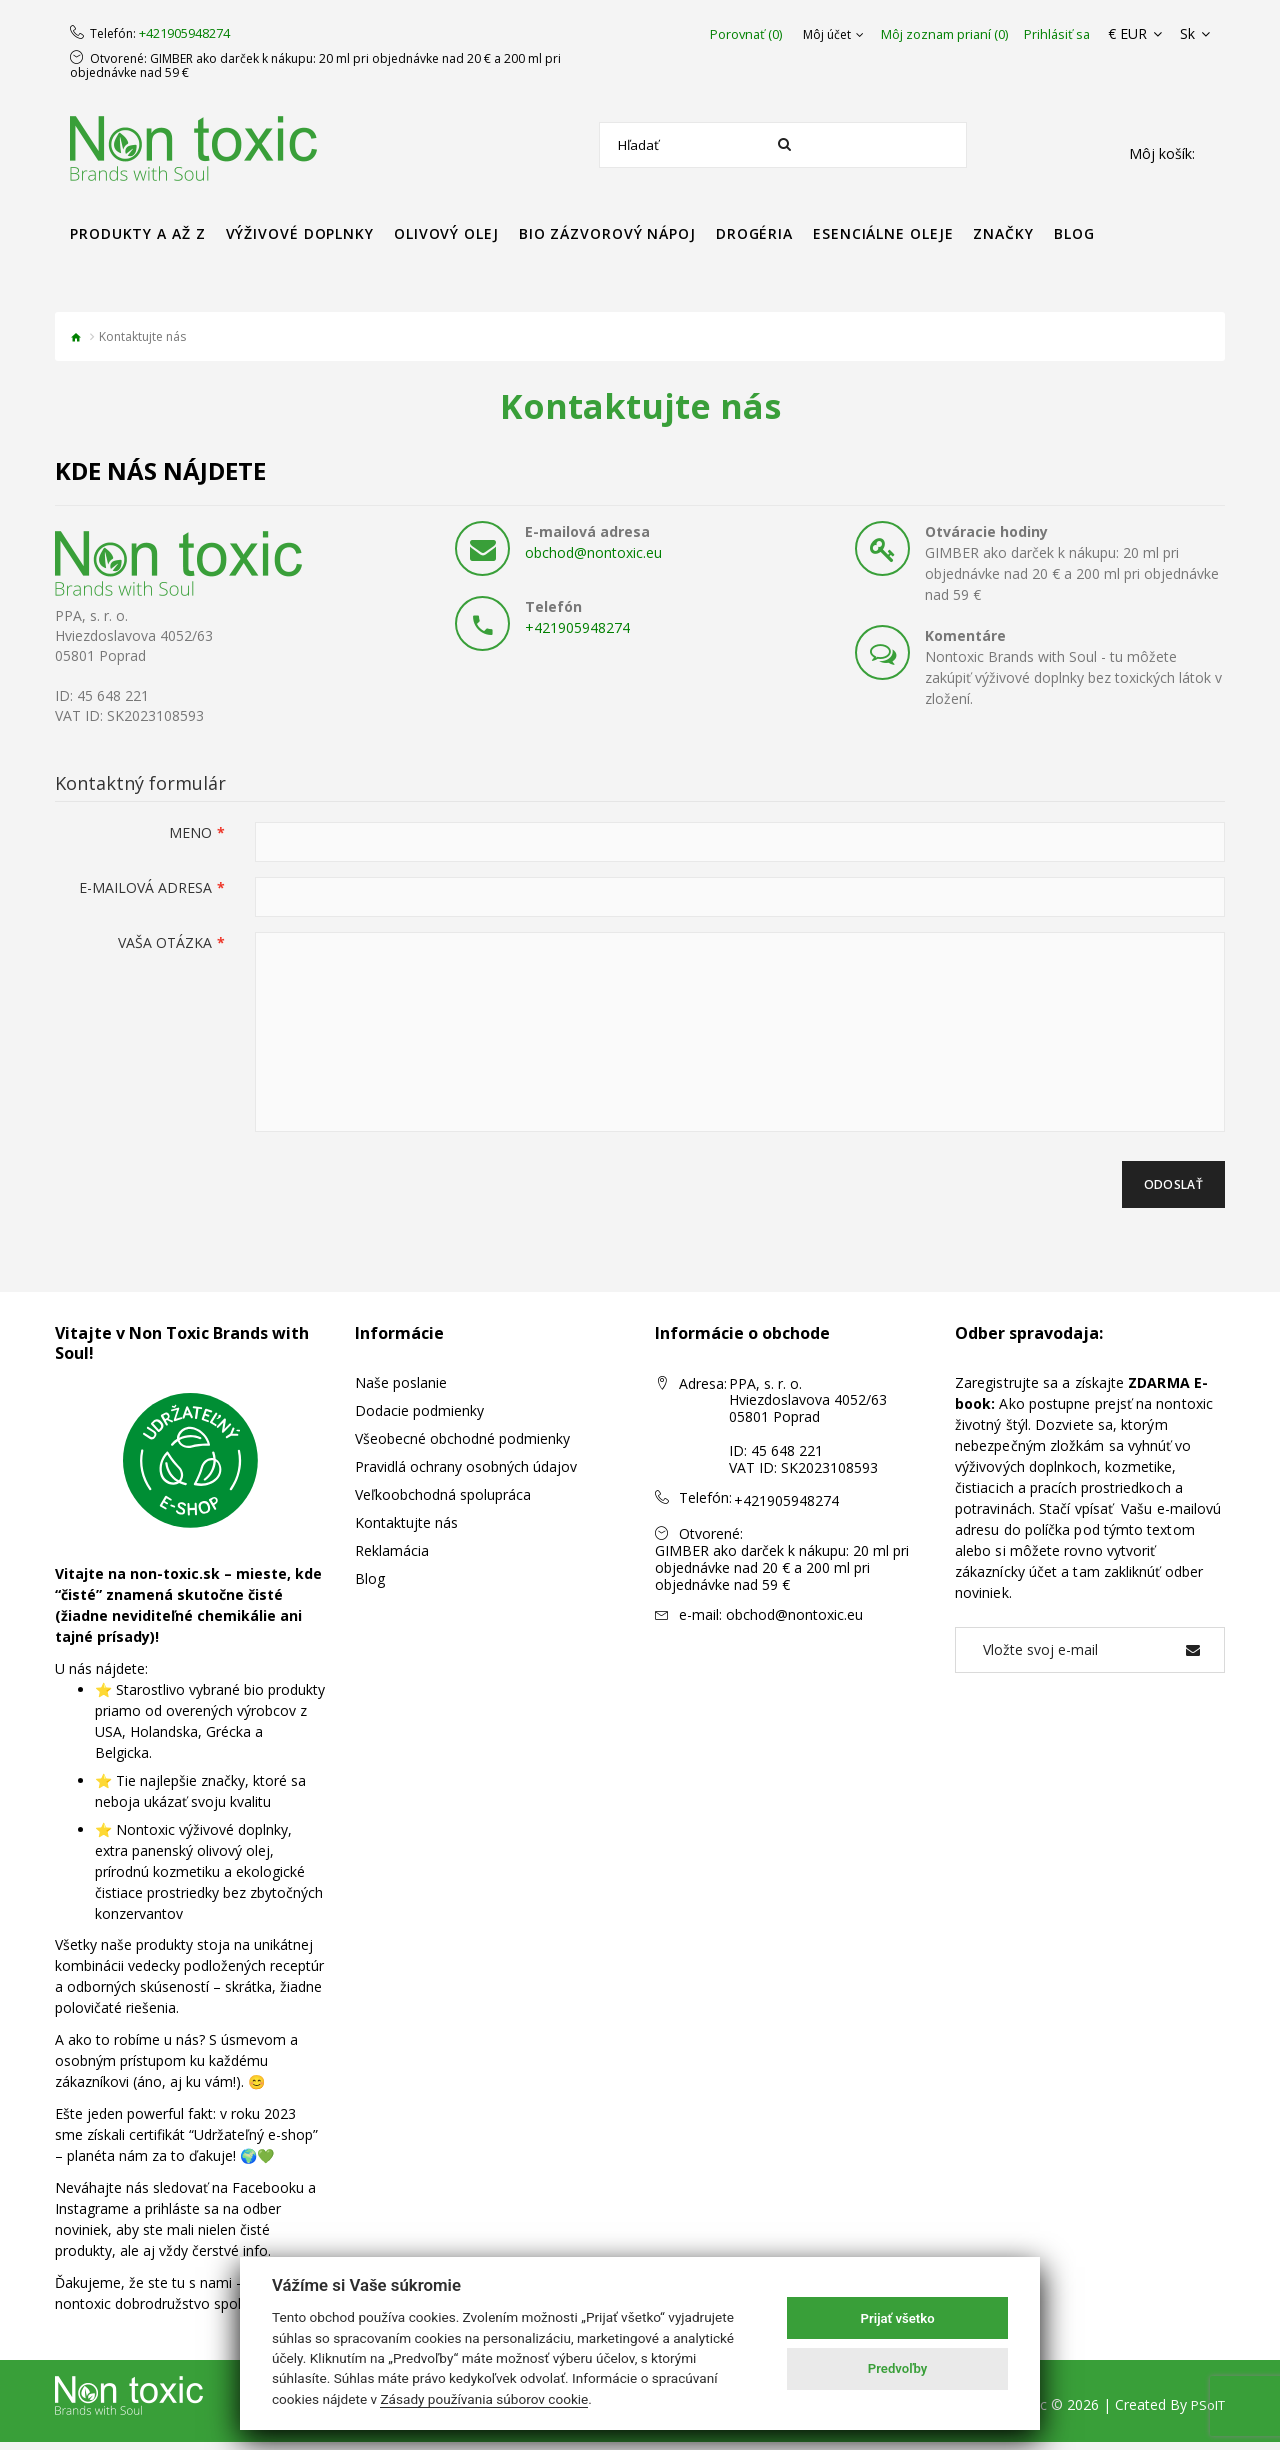 The image size is (1280, 2450). Describe the element at coordinates (443, 1502) in the screenshot. I see `Veľkoobchodná spolupráca` at that location.